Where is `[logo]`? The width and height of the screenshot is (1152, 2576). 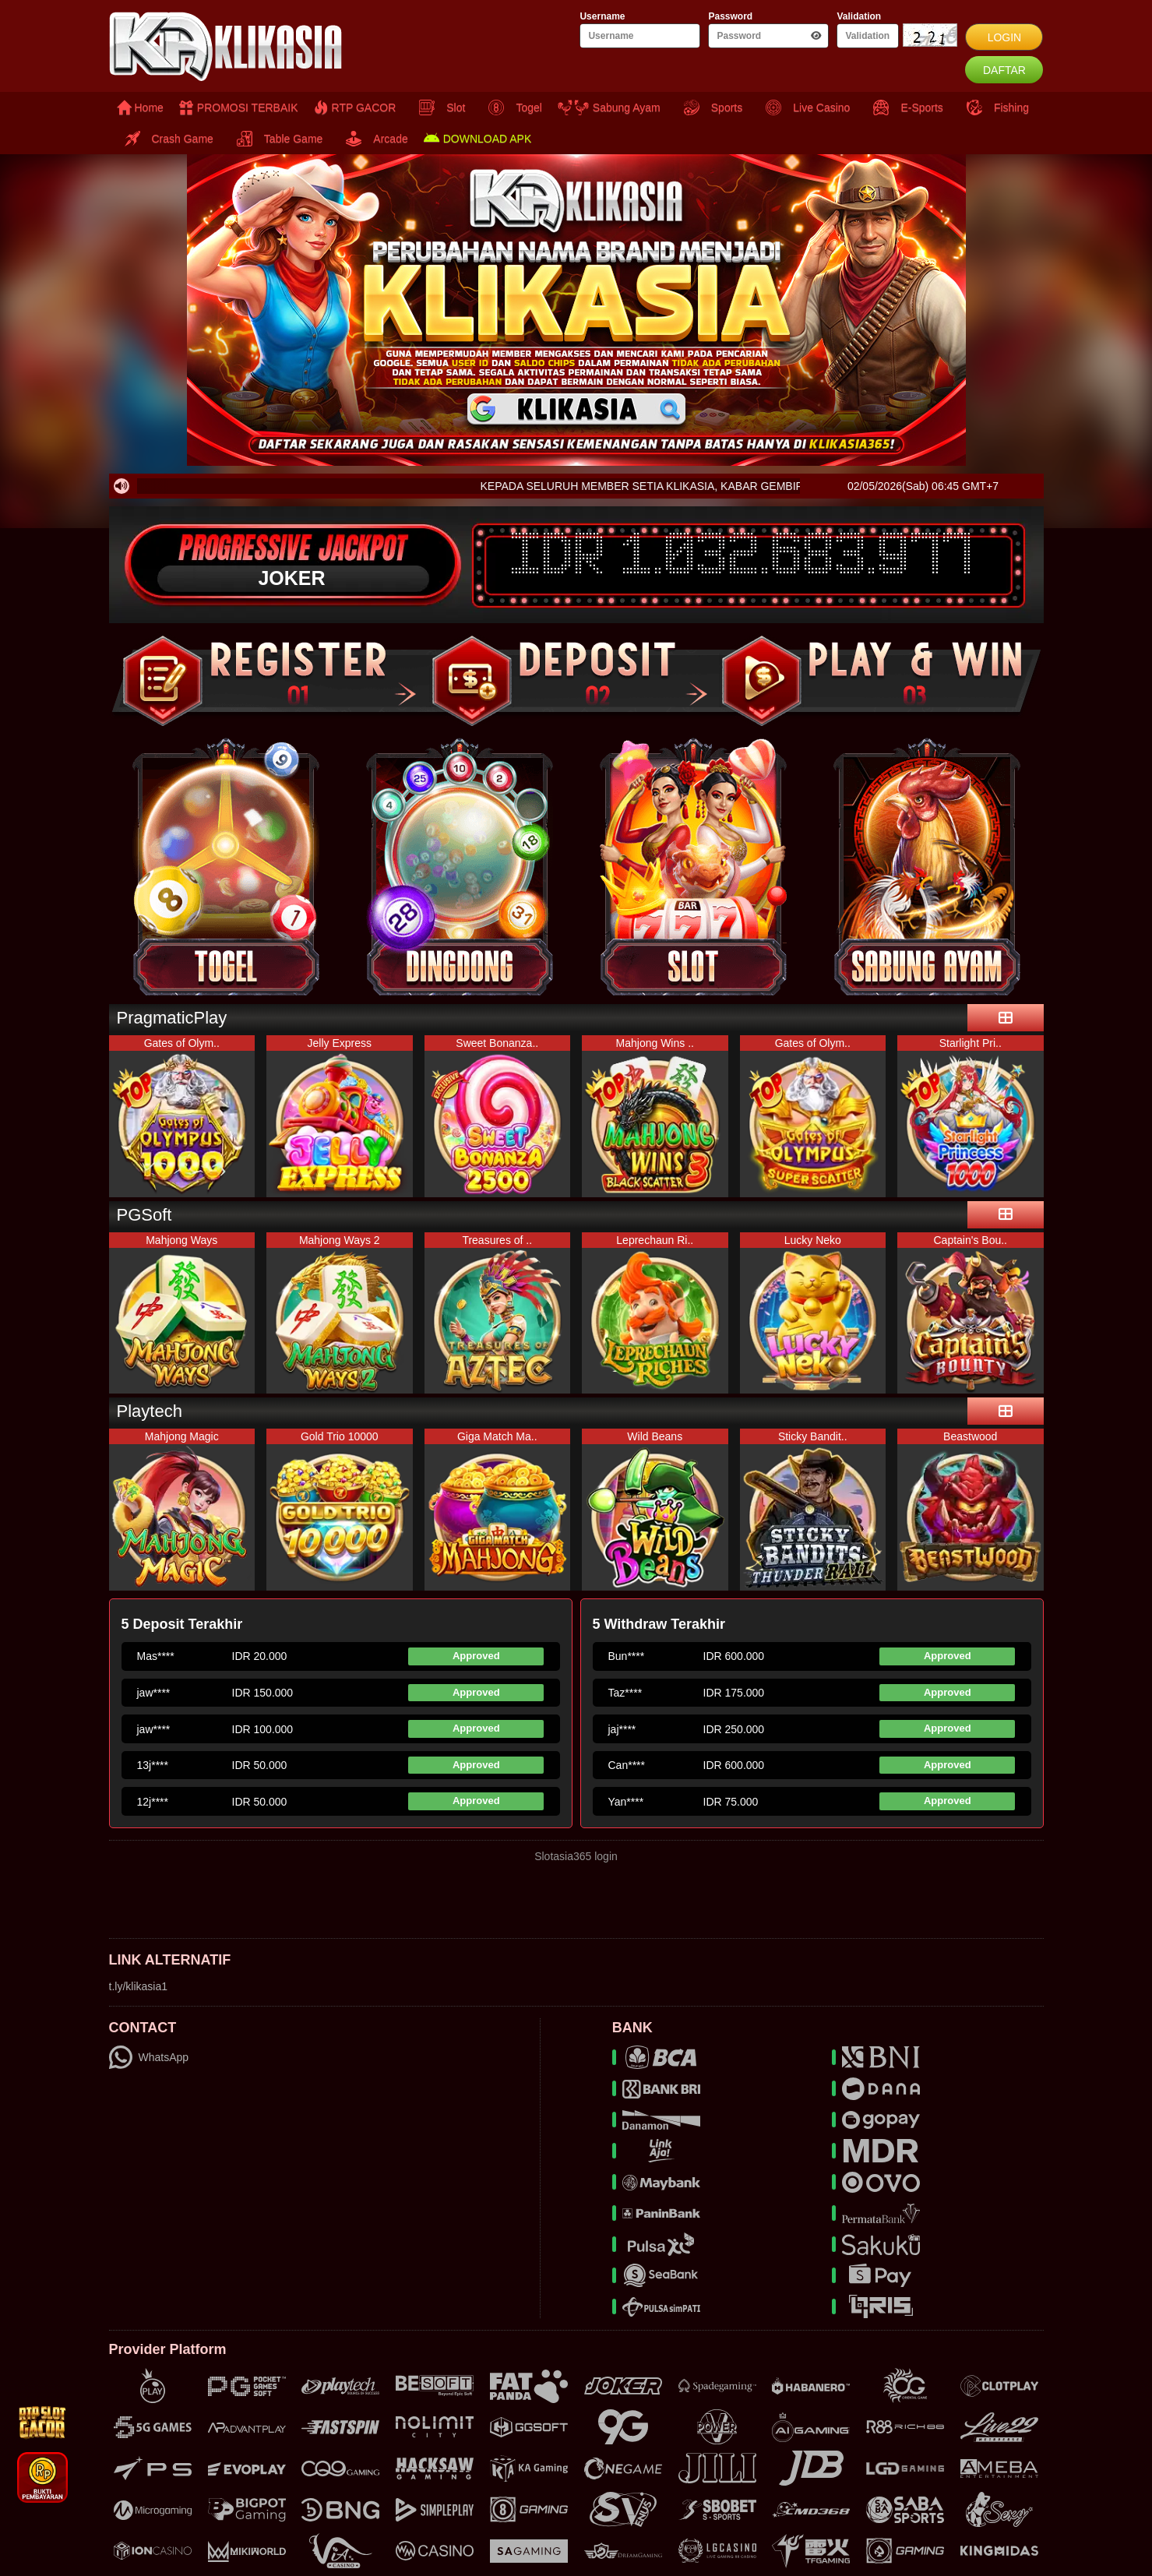
[logo] is located at coordinates (265, 47).